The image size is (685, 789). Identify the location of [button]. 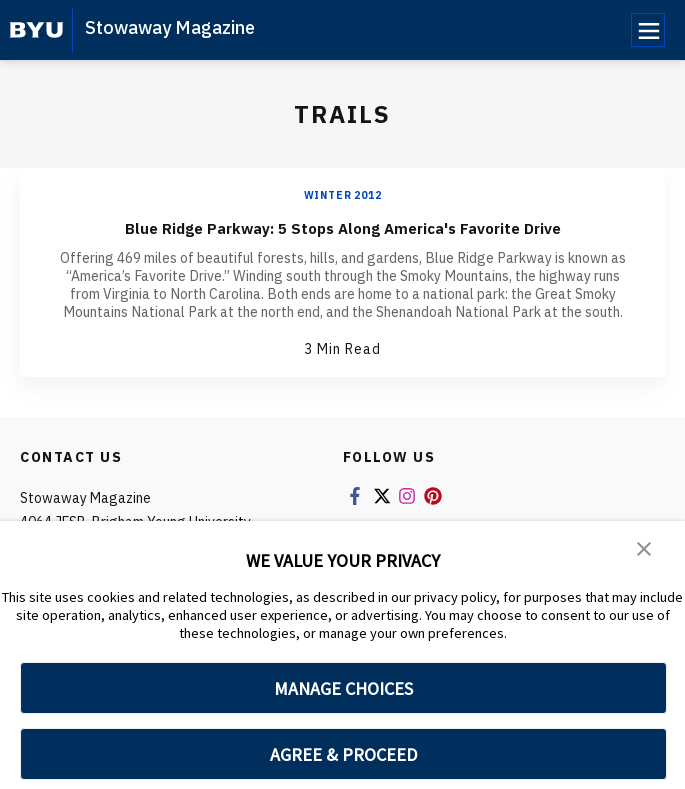
(645, 550).